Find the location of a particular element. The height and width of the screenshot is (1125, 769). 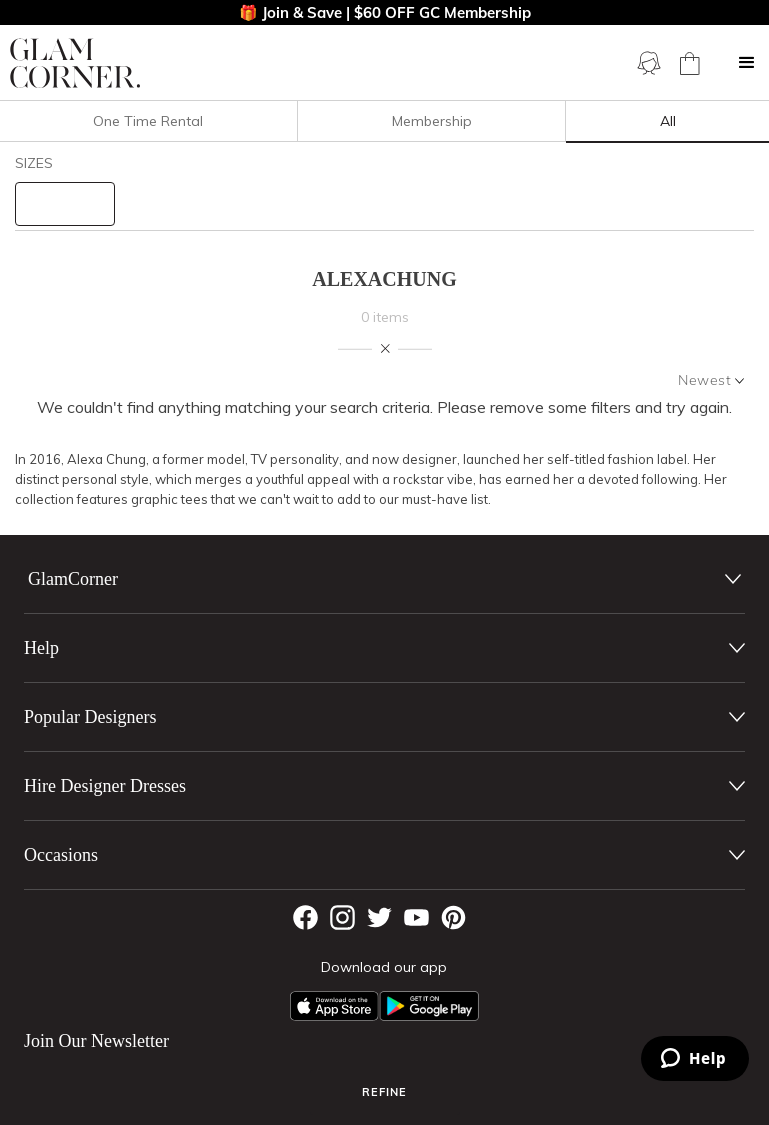

[YouTube] is located at coordinates (416, 917).